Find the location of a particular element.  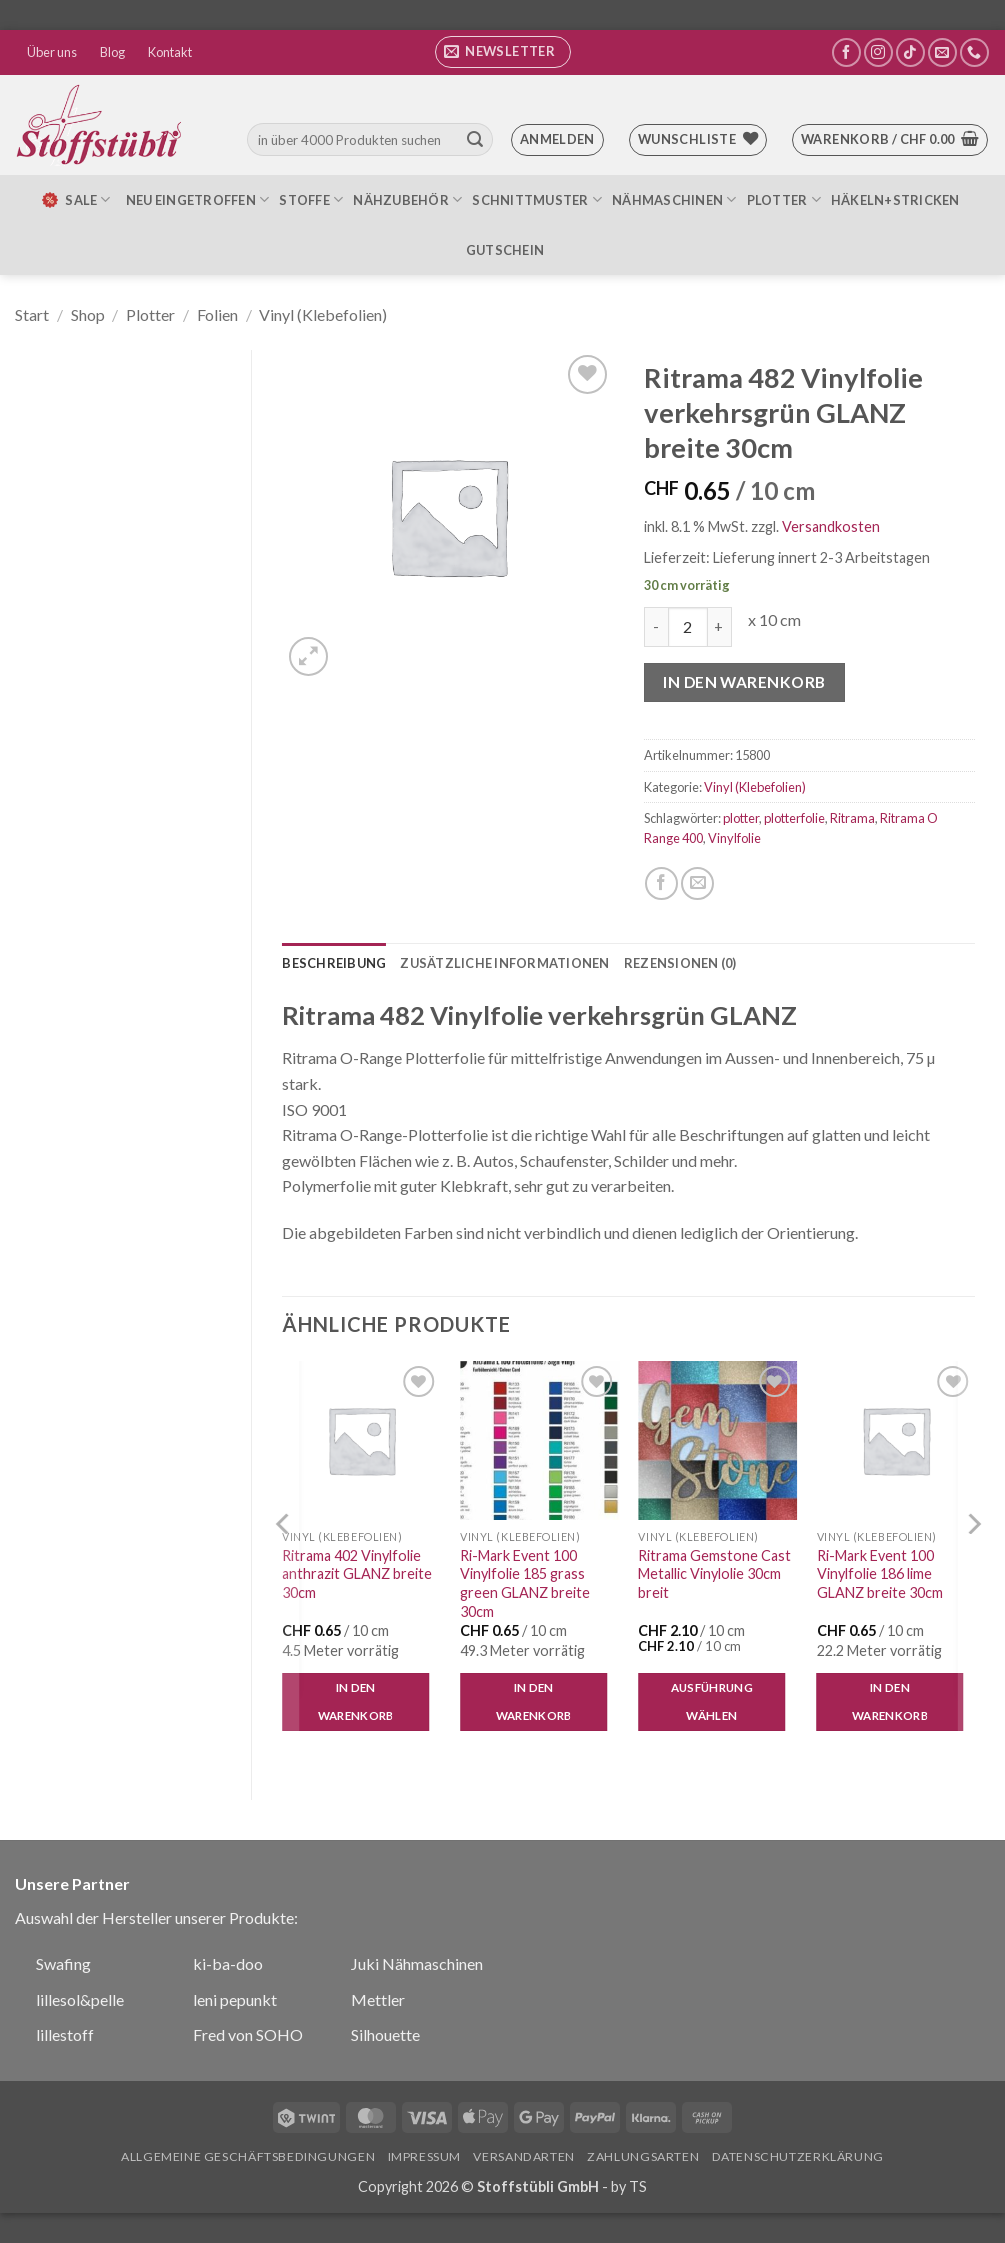

Versandarten is located at coordinates (523, 2156).